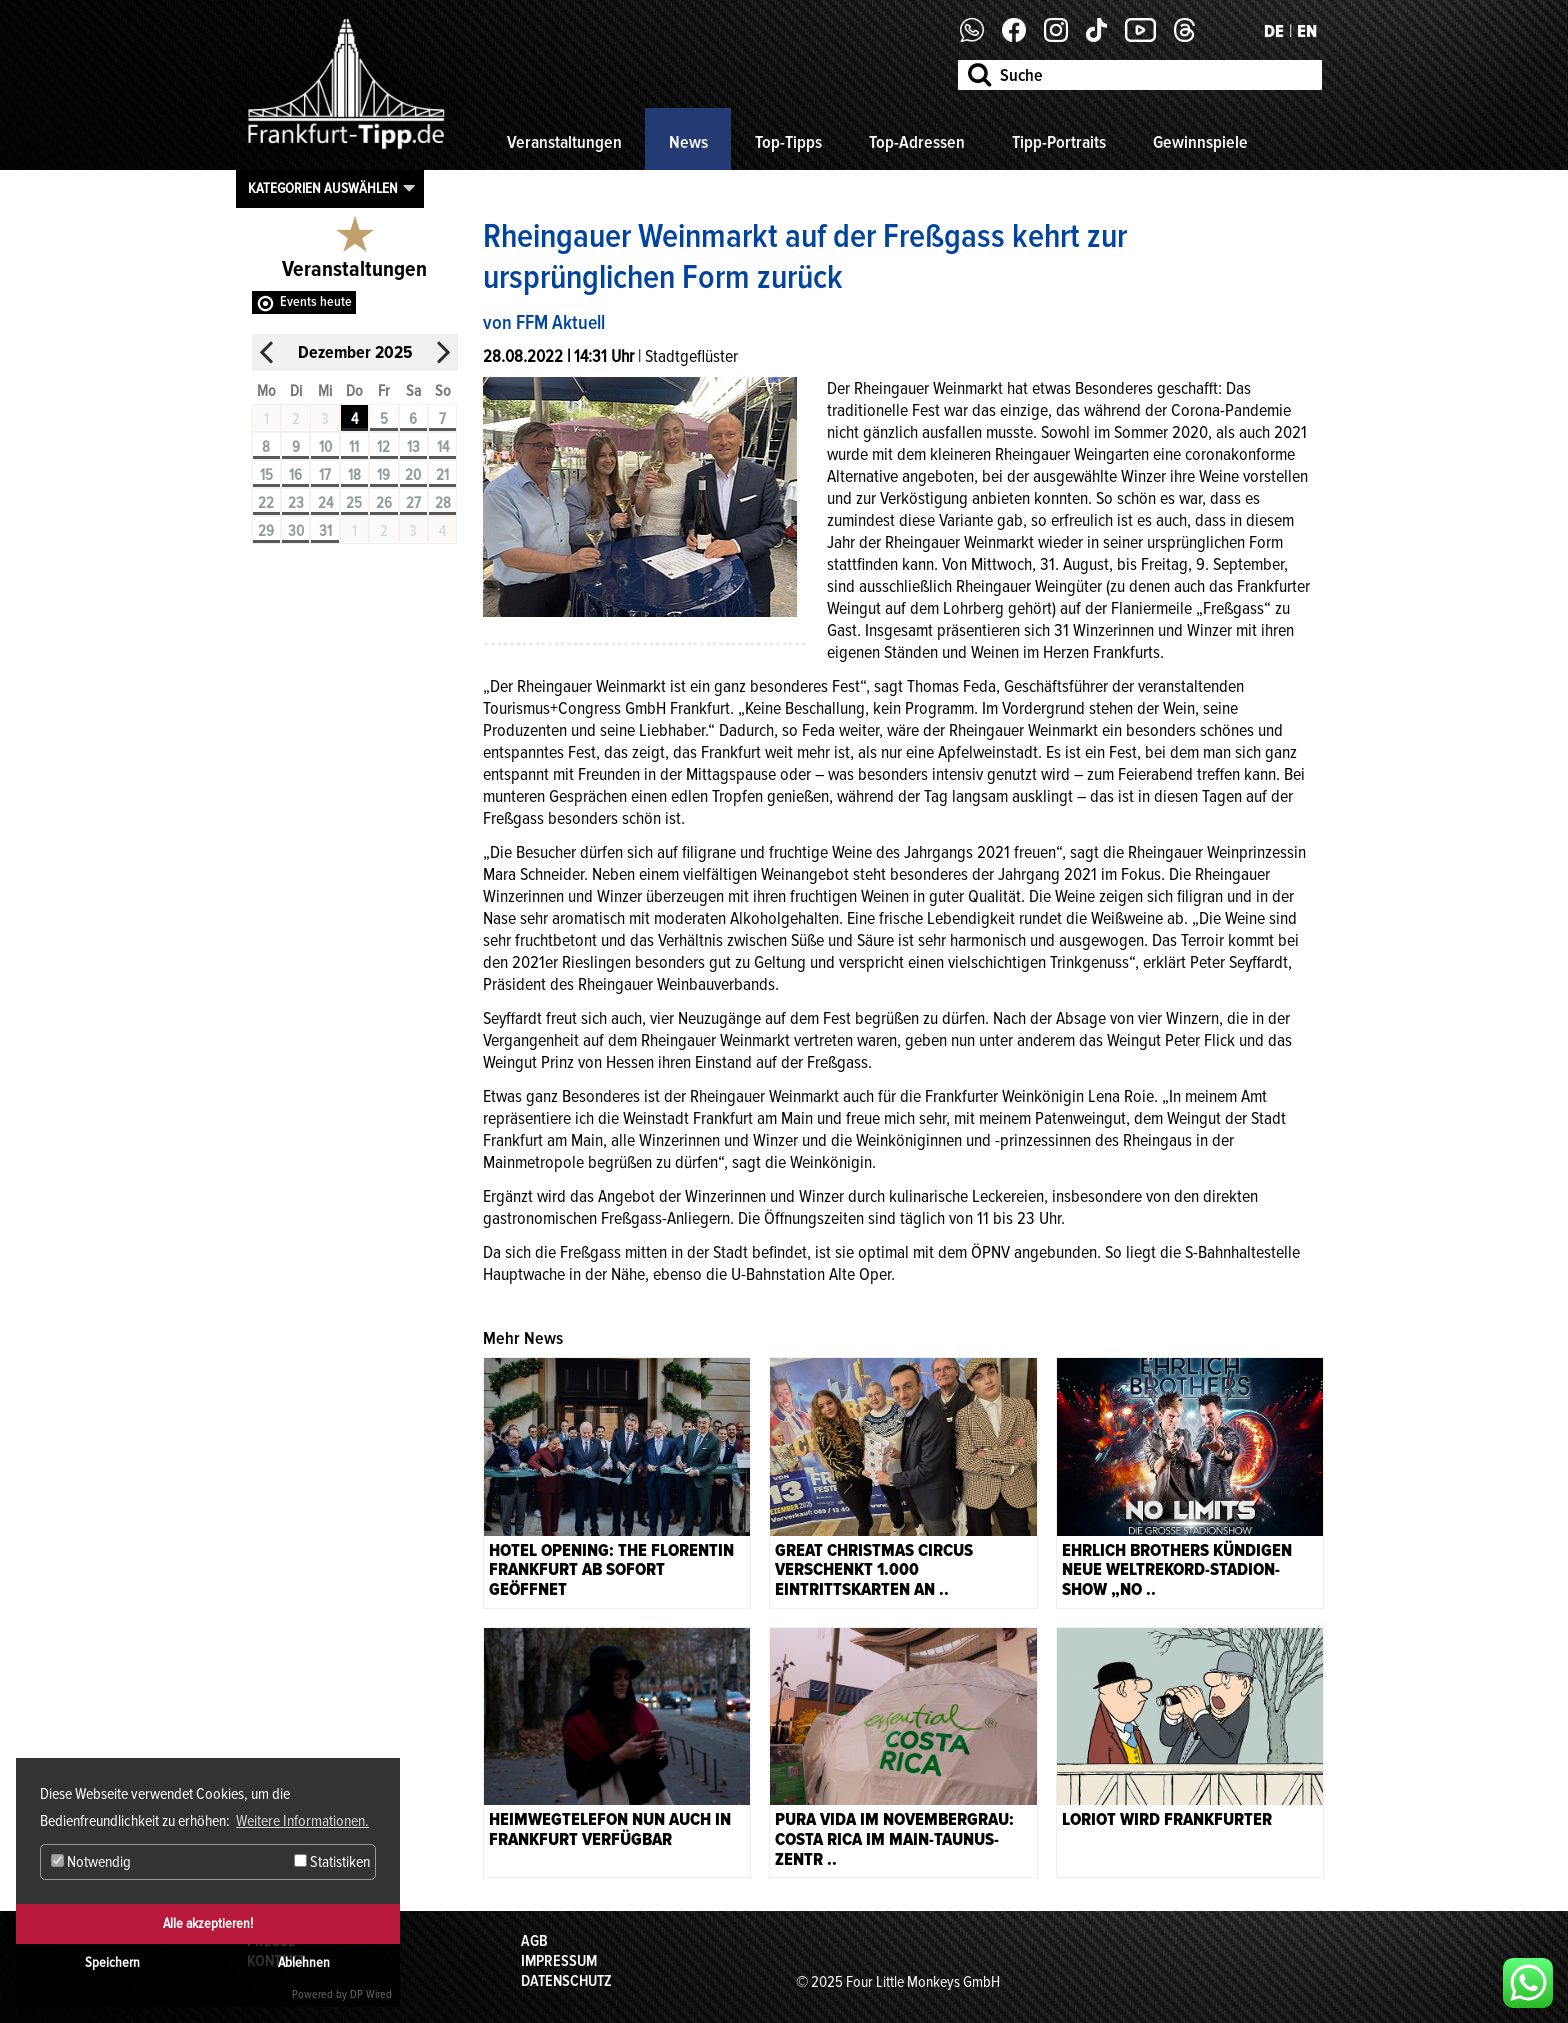 This screenshot has width=1568, height=2023. What do you see at coordinates (325, 531) in the screenshot?
I see `31` at bounding box center [325, 531].